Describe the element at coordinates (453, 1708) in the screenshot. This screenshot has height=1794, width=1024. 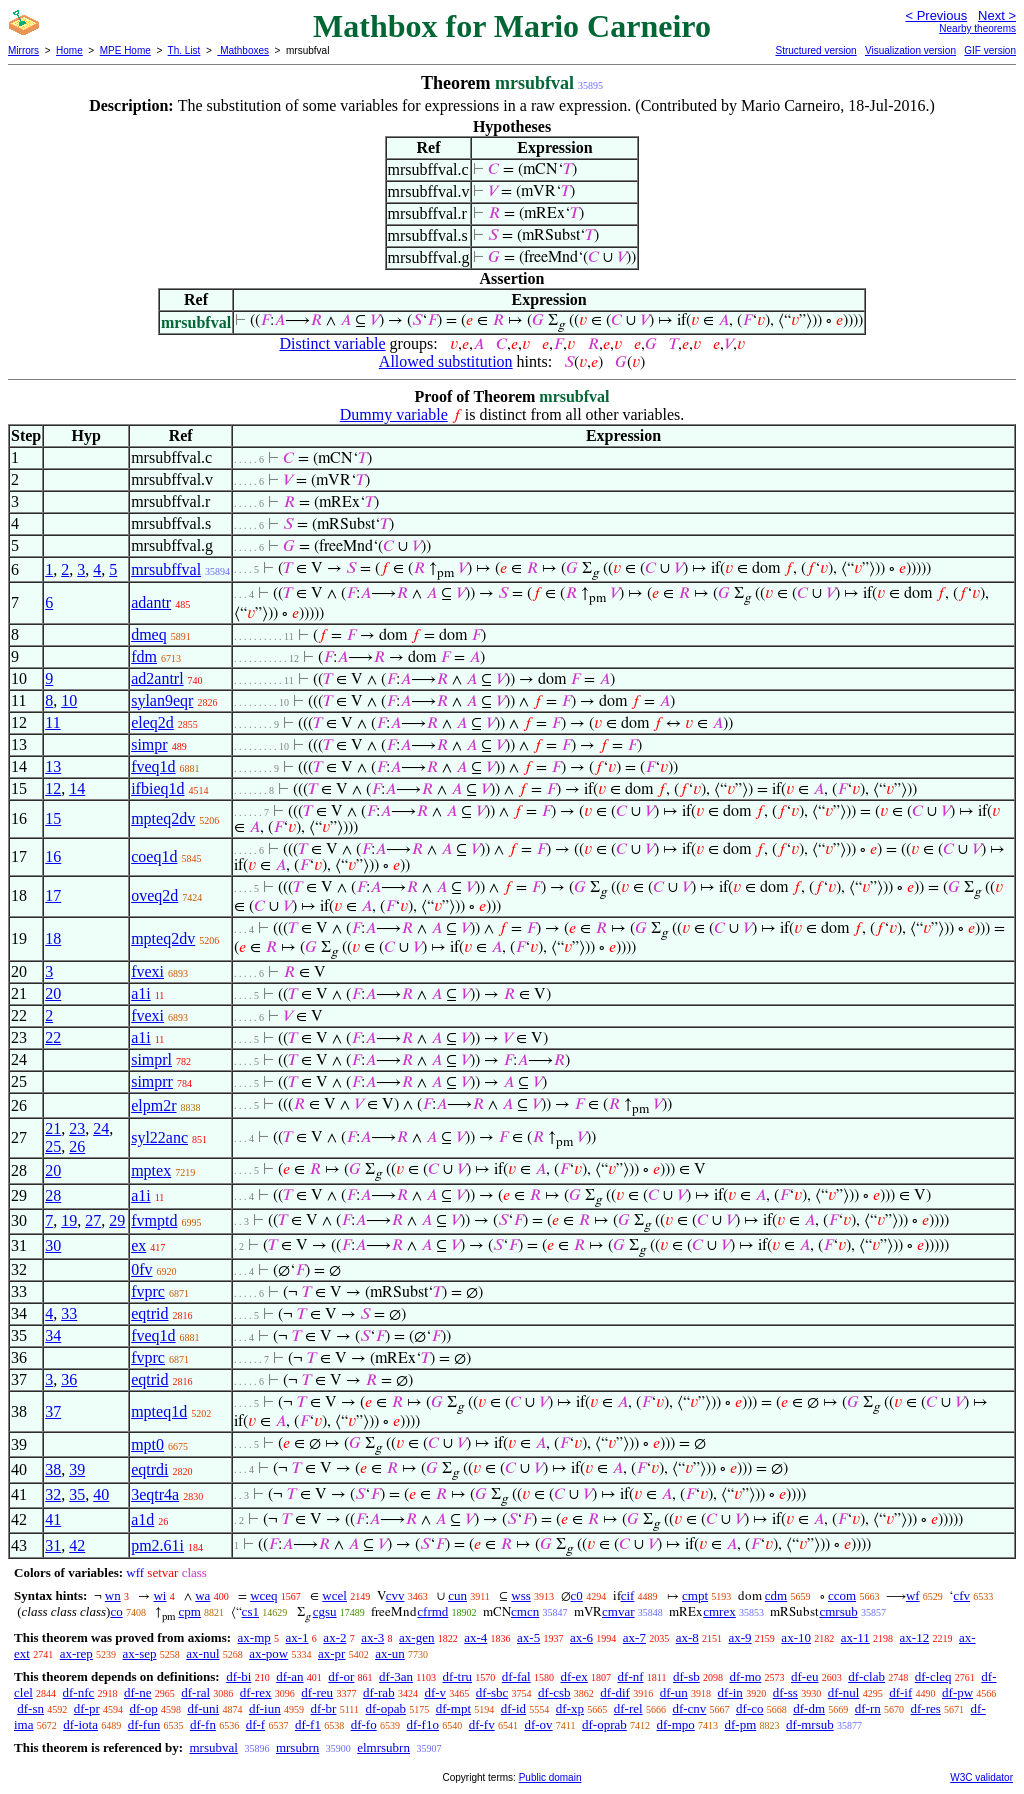
I see `df-mpt` at that location.